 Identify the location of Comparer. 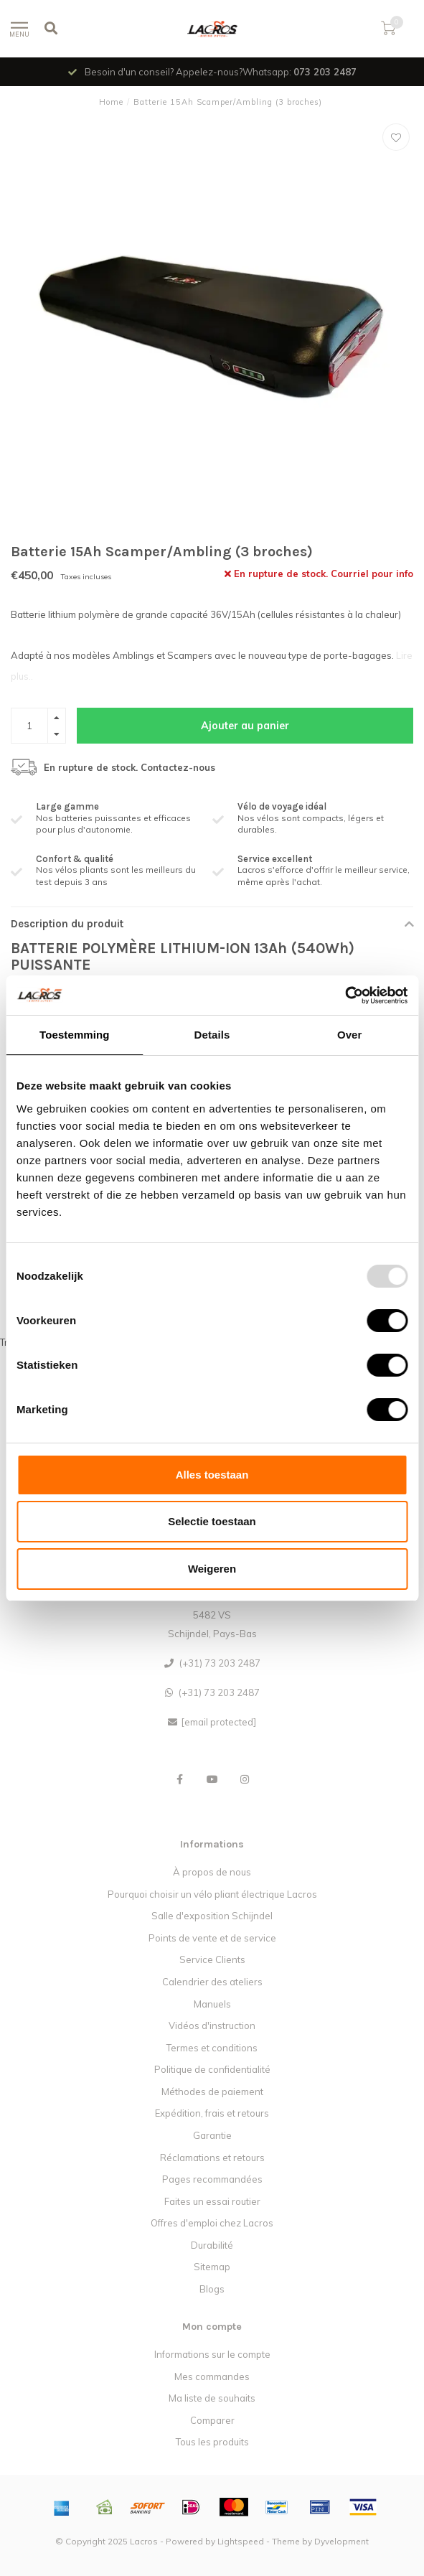
(212, 2420).